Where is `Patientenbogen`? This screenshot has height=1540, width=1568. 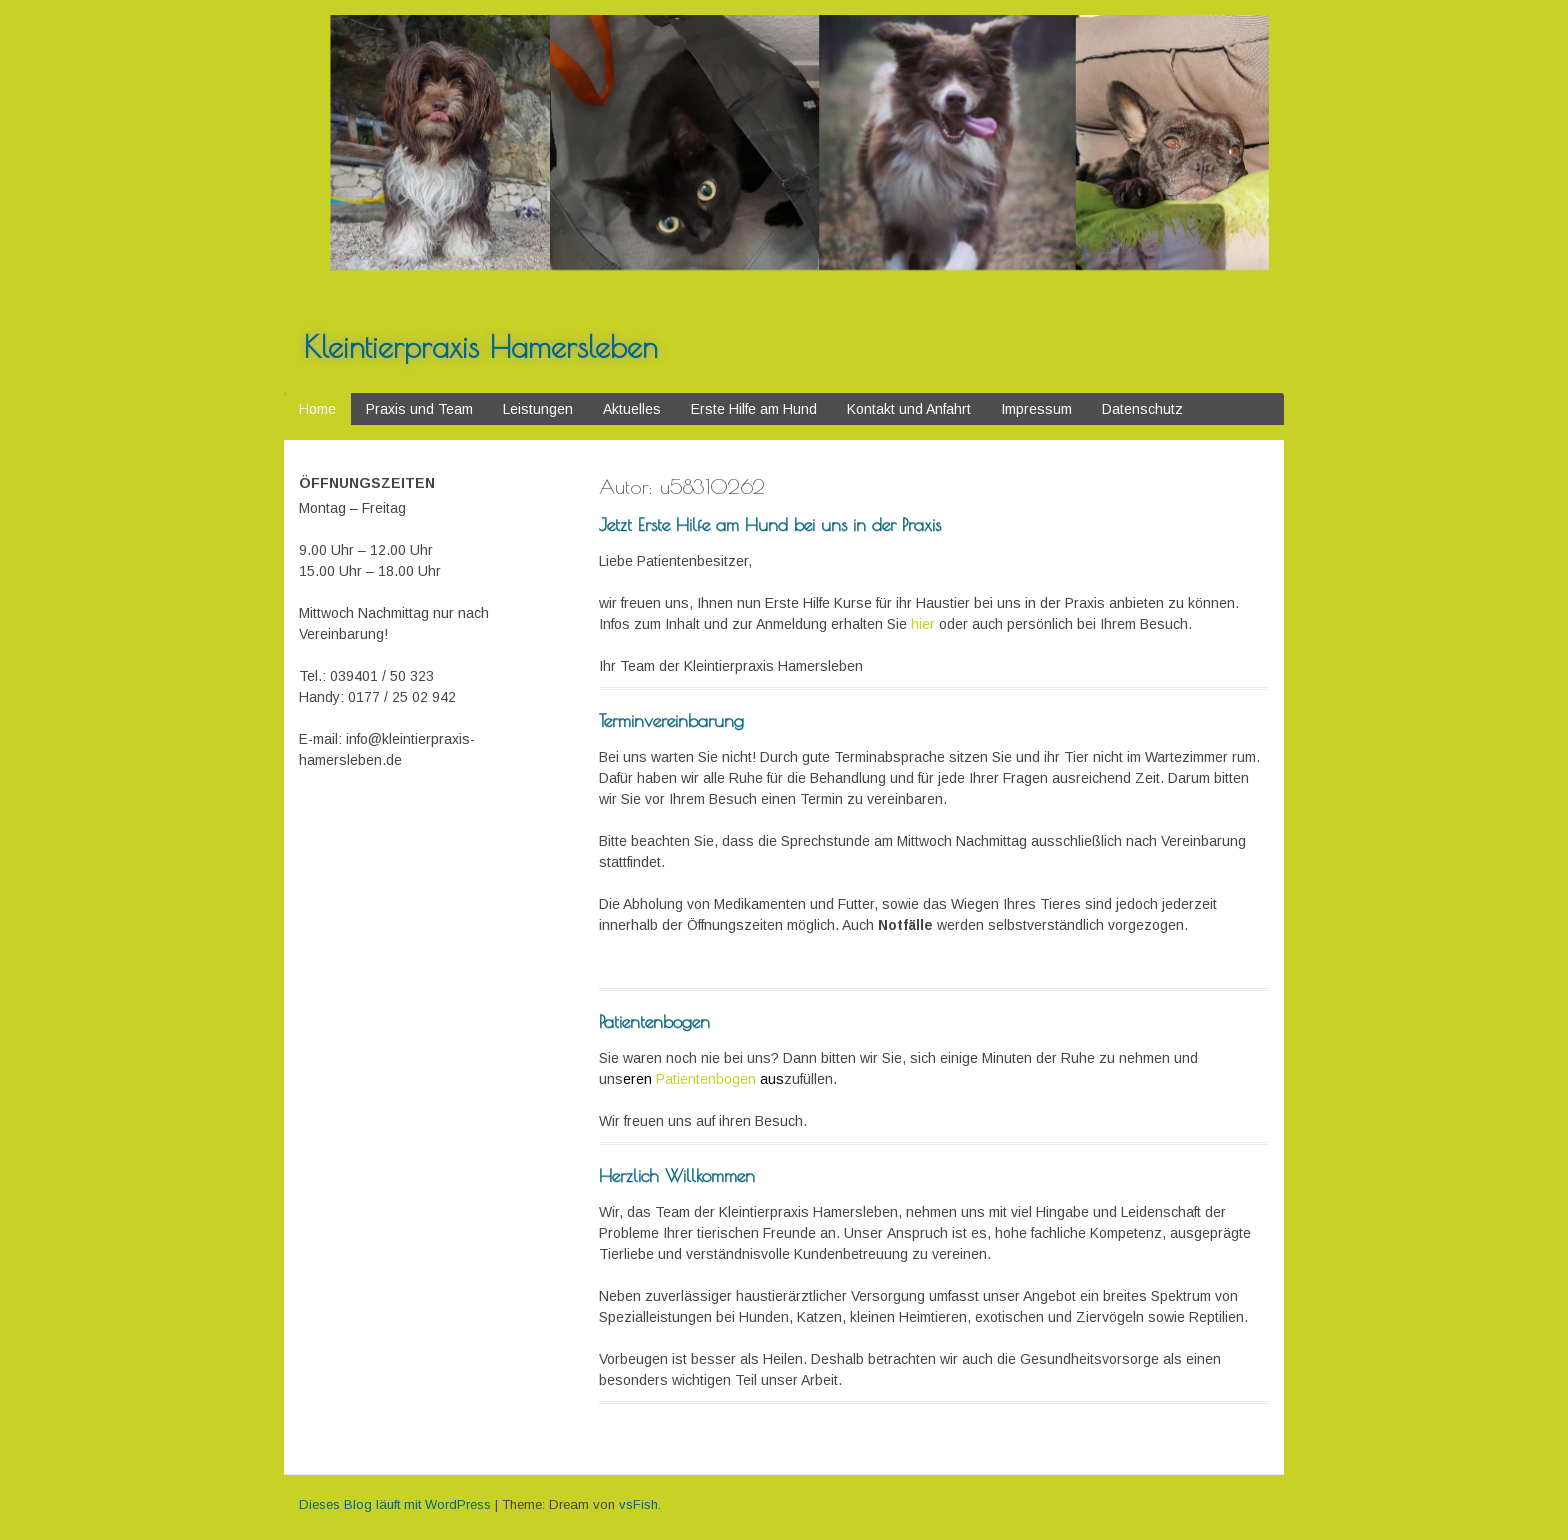 Patientenbogen is located at coordinates (654, 1021).